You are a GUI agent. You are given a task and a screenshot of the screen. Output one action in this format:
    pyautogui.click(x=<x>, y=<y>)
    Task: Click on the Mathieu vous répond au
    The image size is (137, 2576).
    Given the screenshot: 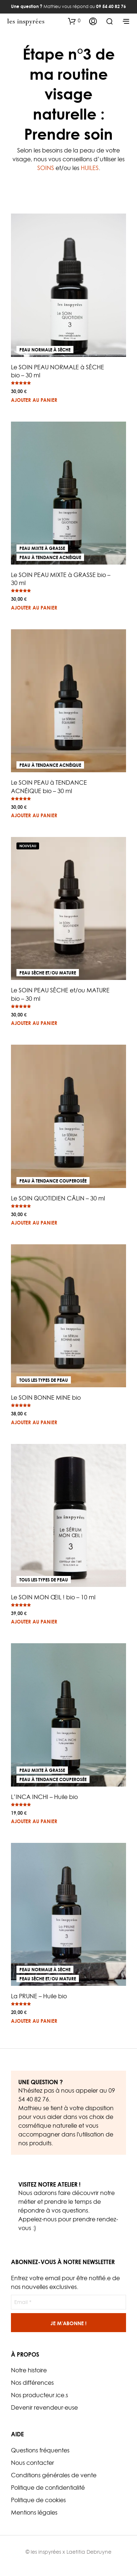 What is the action you would take?
    pyautogui.click(x=68, y=6)
    